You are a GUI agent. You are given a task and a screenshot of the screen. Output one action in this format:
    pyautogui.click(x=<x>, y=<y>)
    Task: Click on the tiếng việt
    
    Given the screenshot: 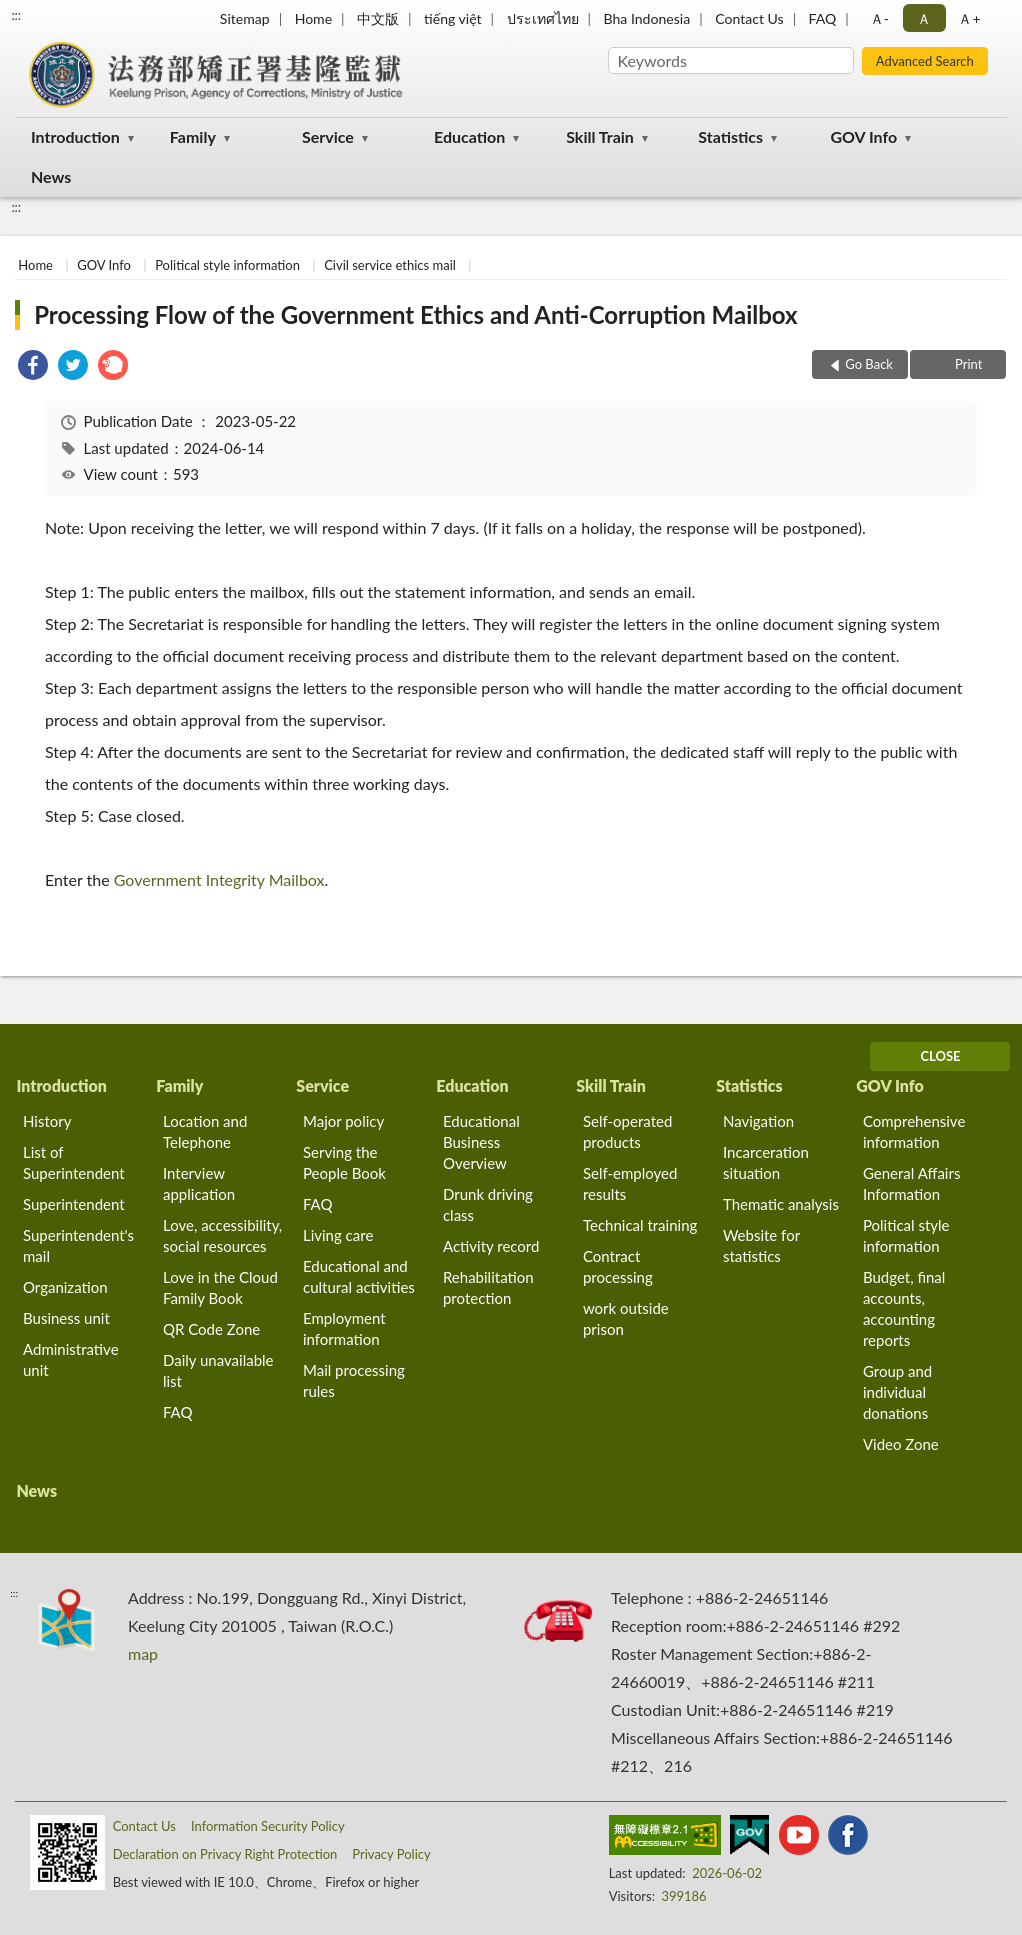 What is the action you would take?
    pyautogui.click(x=453, y=18)
    